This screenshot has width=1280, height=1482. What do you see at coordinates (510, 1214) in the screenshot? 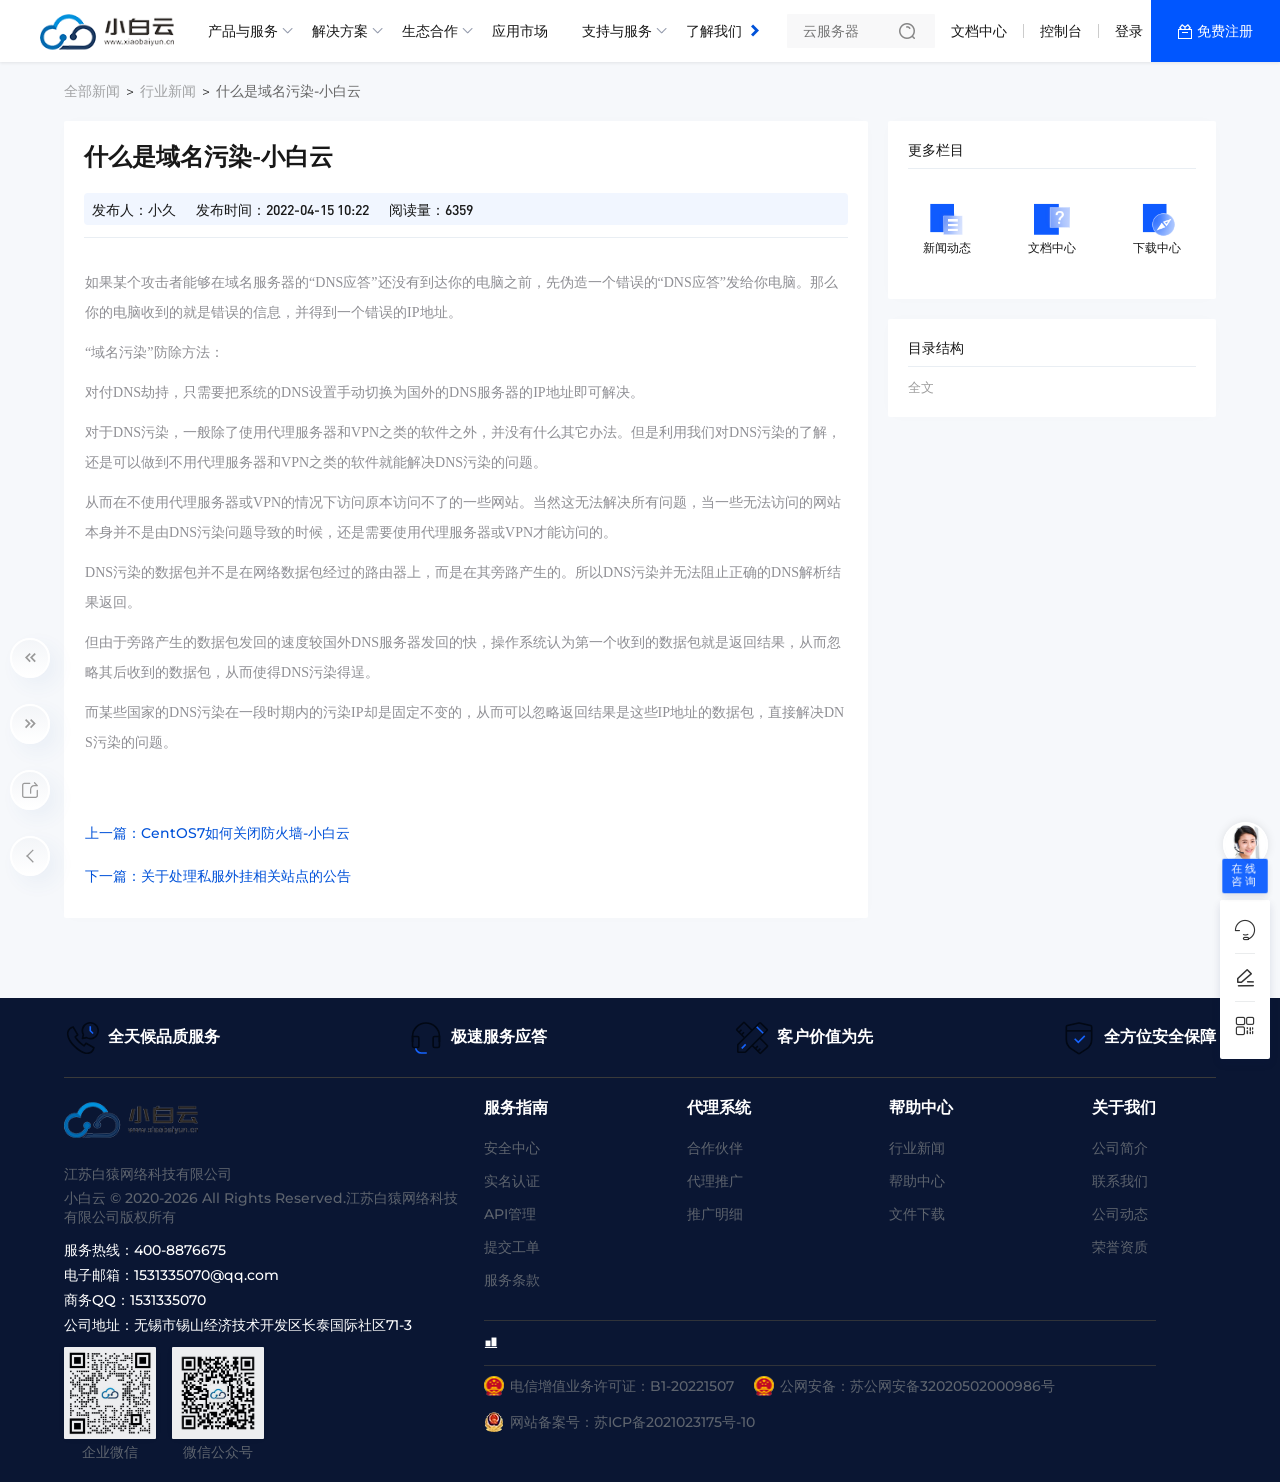
I see `API管理` at bounding box center [510, 1214].